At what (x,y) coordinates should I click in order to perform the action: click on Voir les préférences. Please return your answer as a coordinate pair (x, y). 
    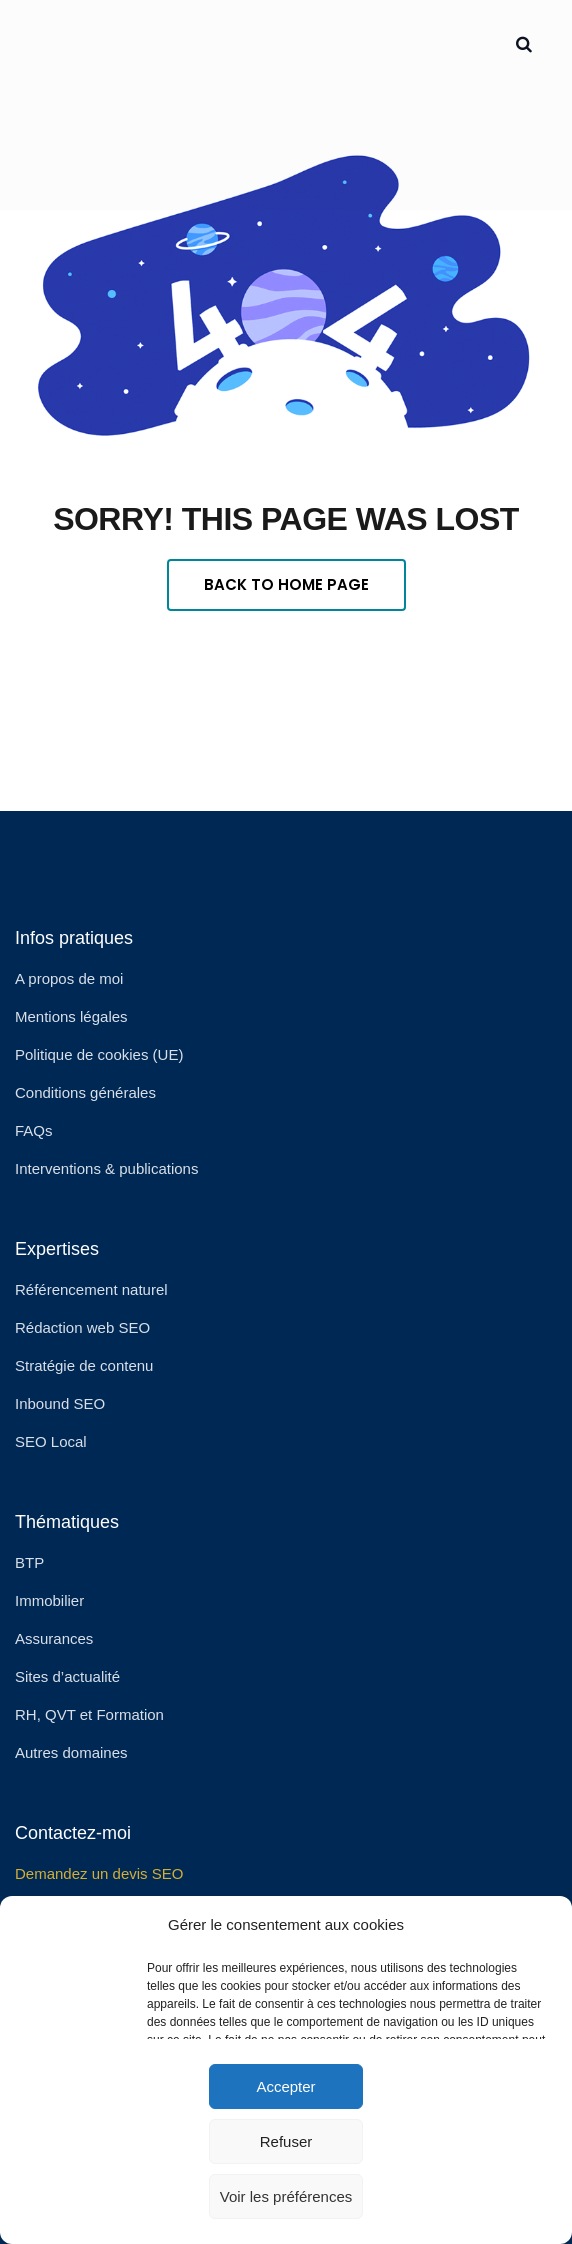
    Looking at the image, I should click on (286, 2196).